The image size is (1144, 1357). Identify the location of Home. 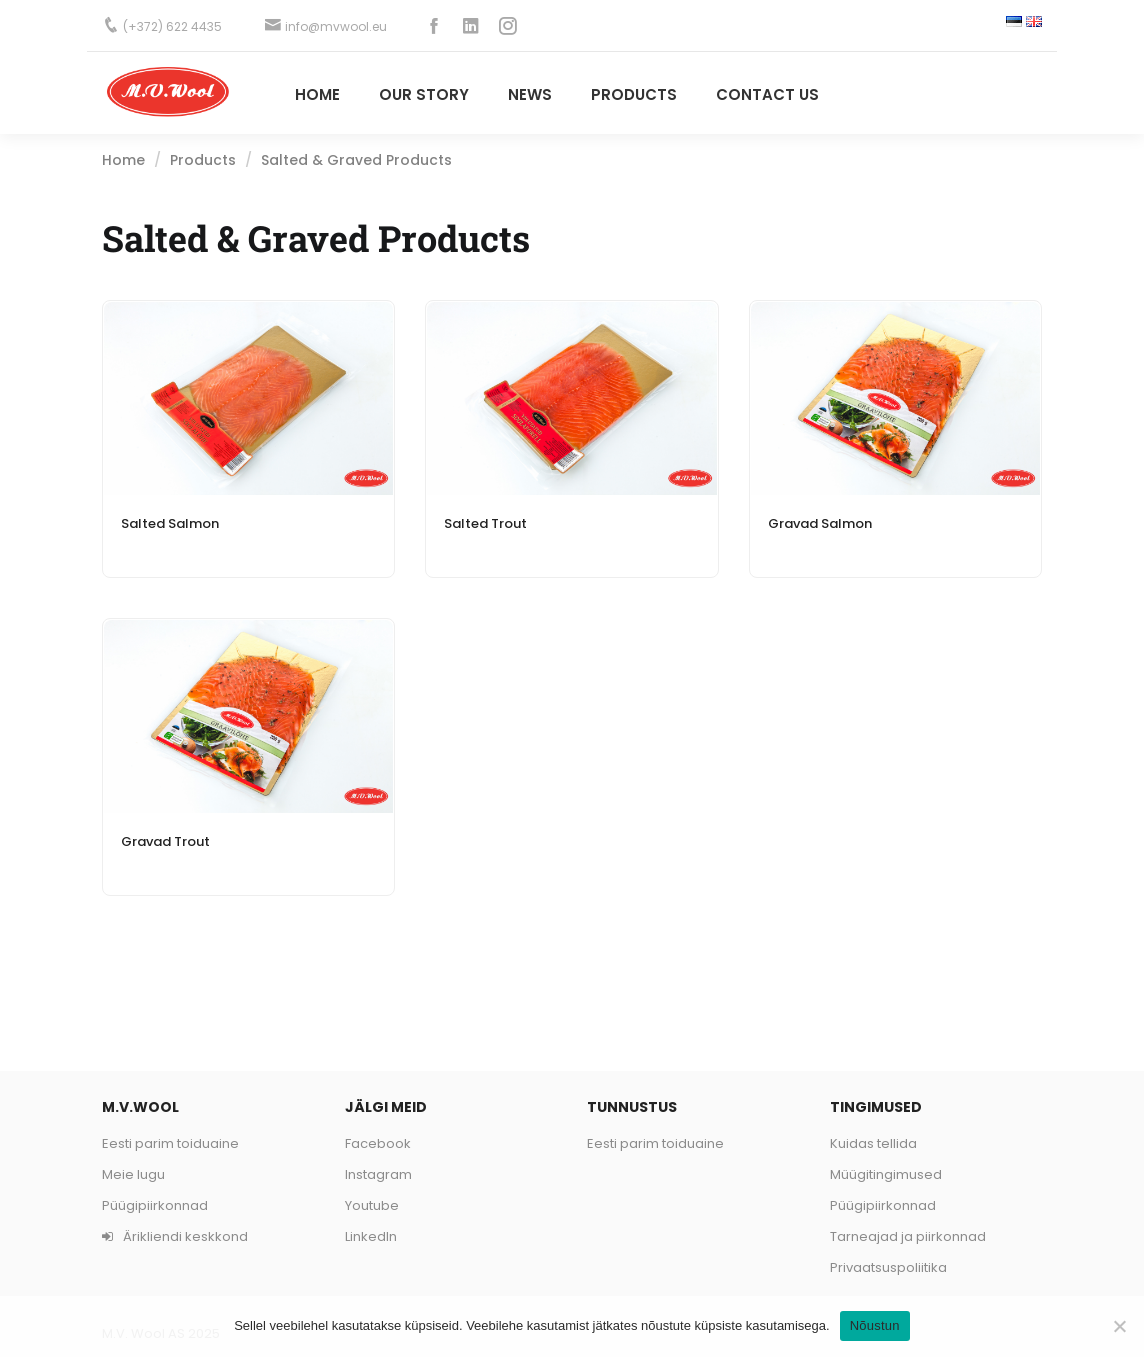
(317, 94).